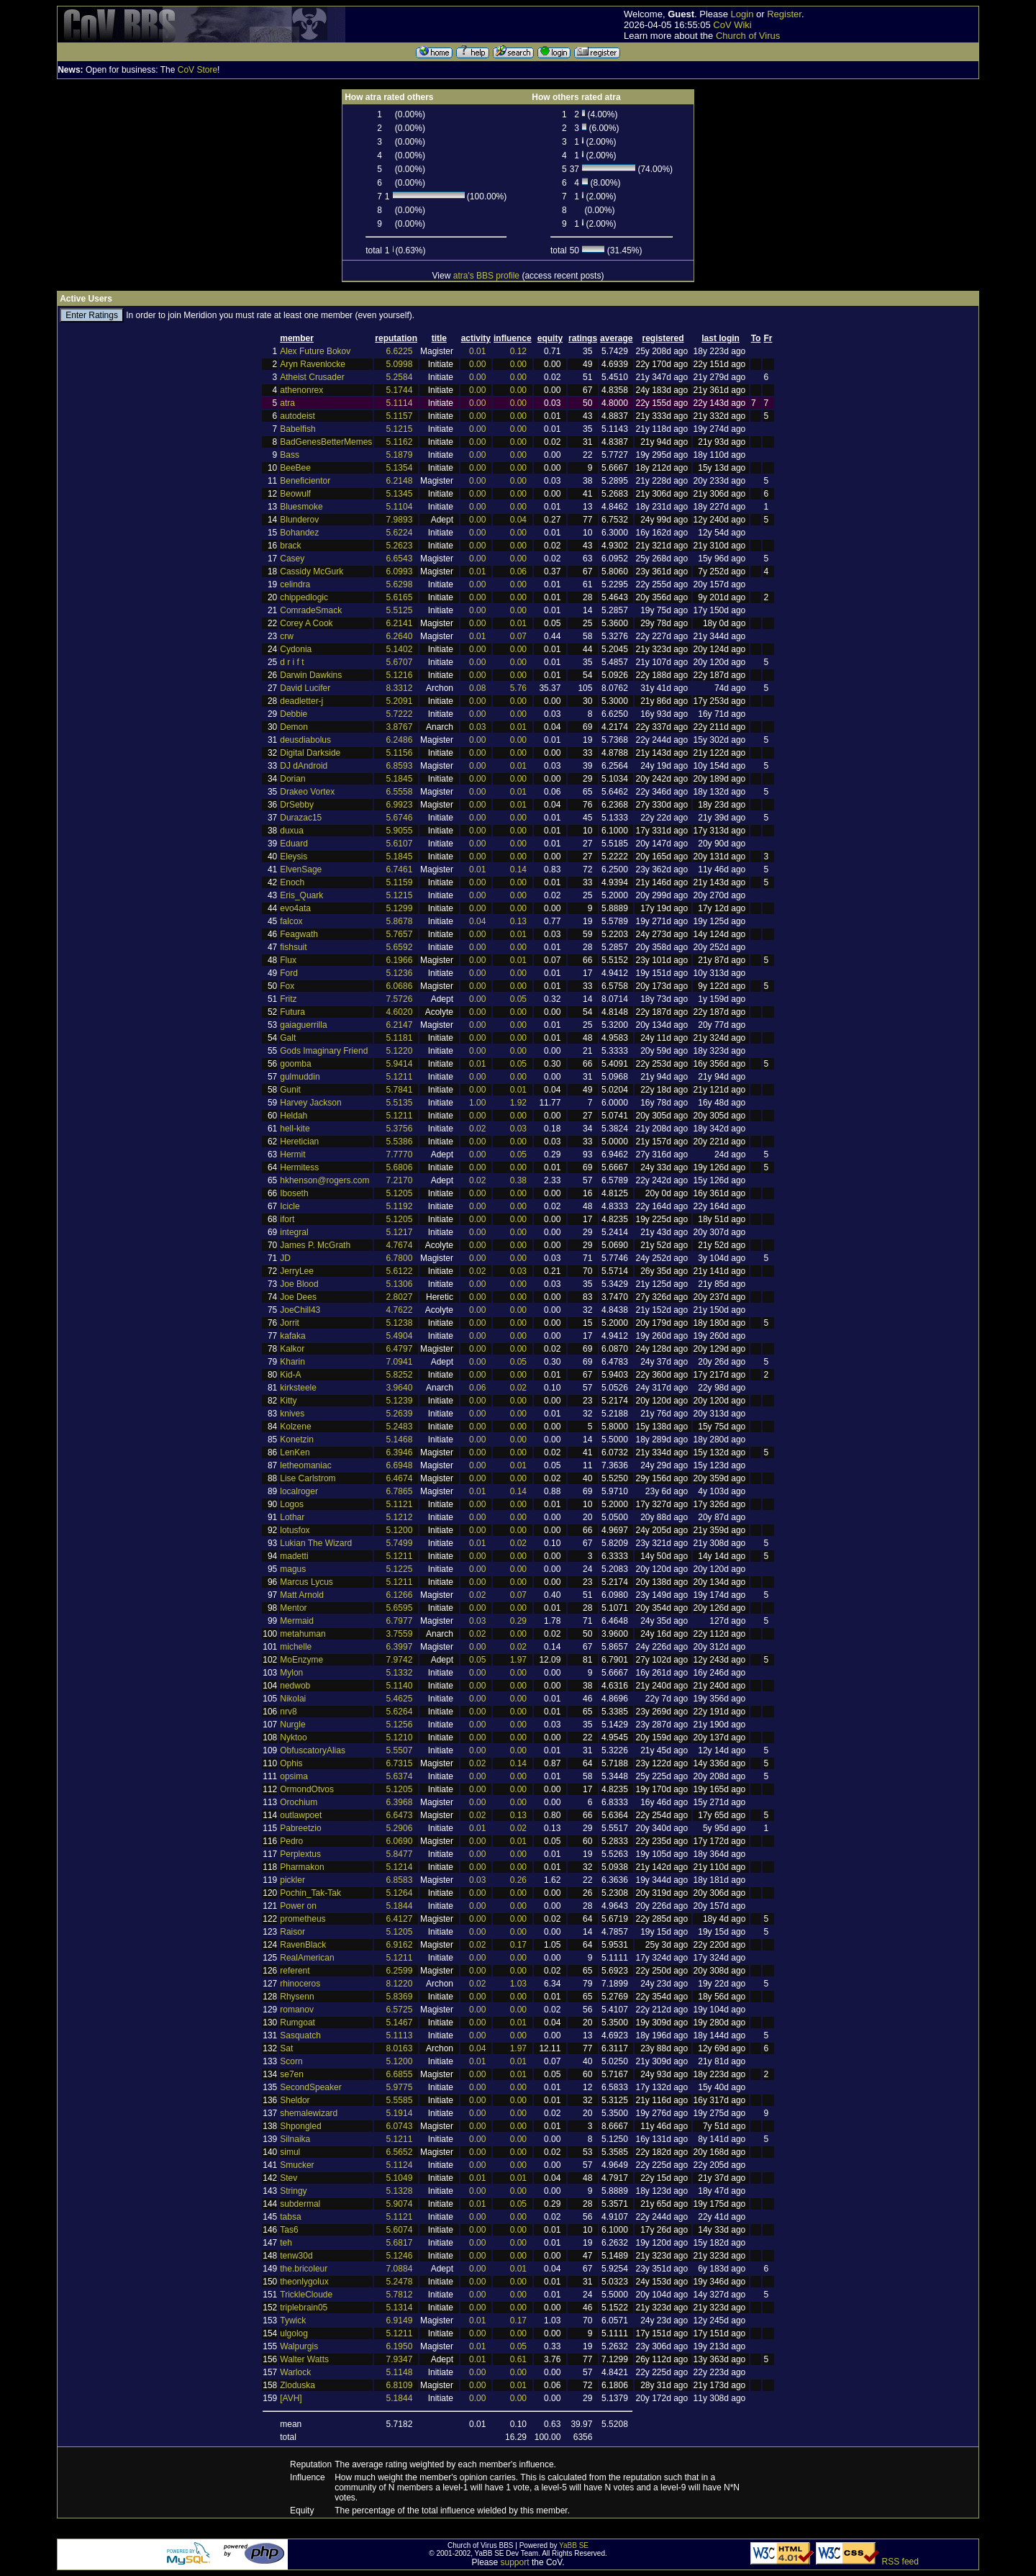 The image size is (1036, 2576). I want to click on referent, so click(294, 1971).